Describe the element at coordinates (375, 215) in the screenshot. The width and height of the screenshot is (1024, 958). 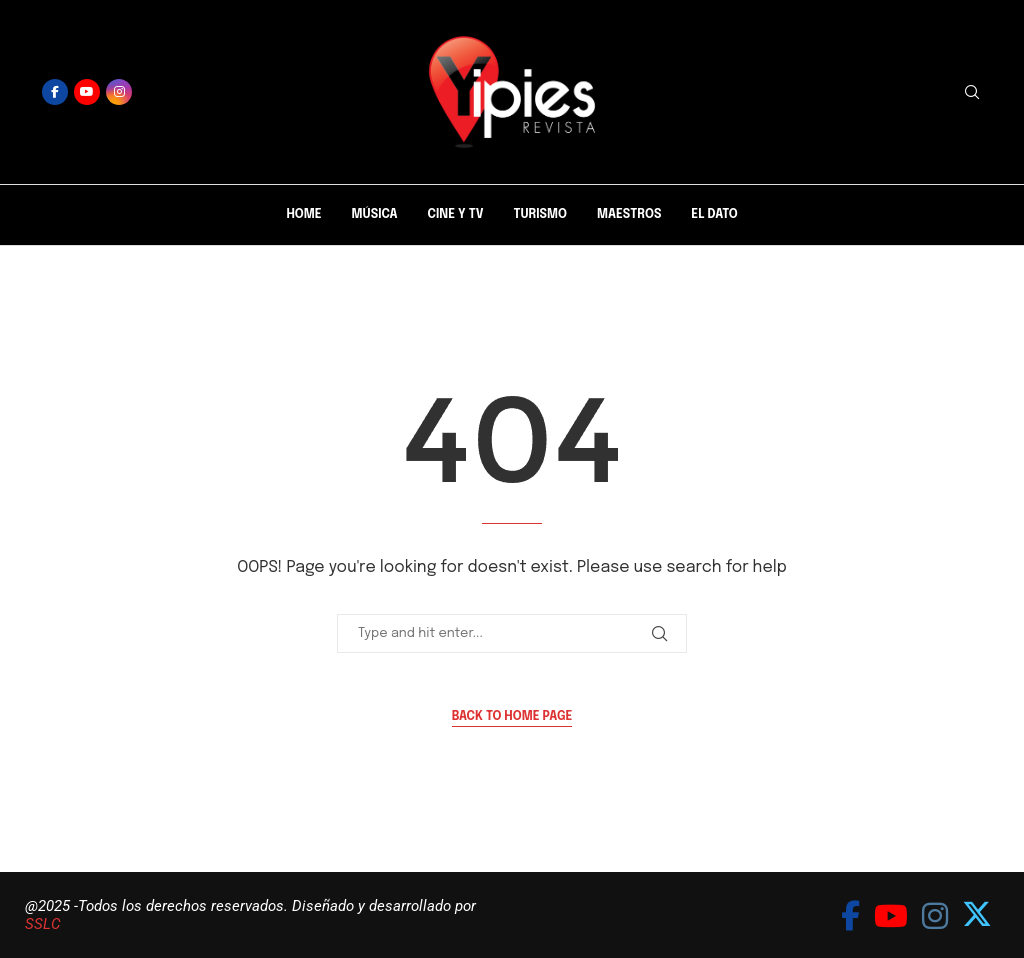
I see `Música` at that location.